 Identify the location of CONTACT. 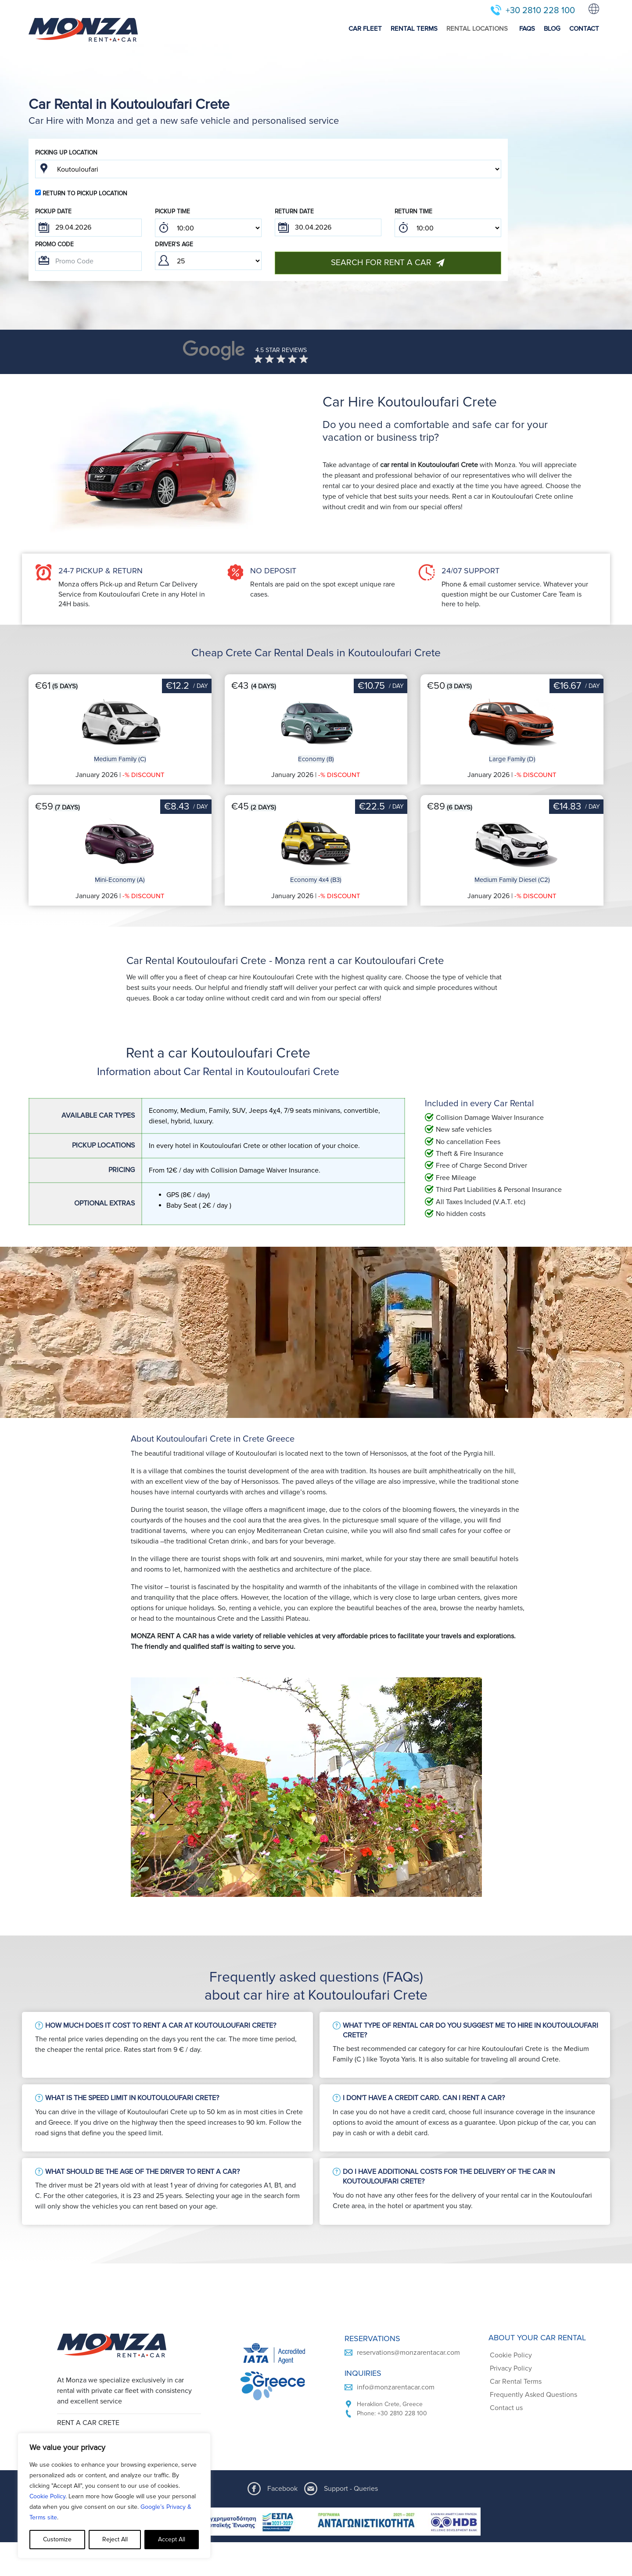
(584, 28).